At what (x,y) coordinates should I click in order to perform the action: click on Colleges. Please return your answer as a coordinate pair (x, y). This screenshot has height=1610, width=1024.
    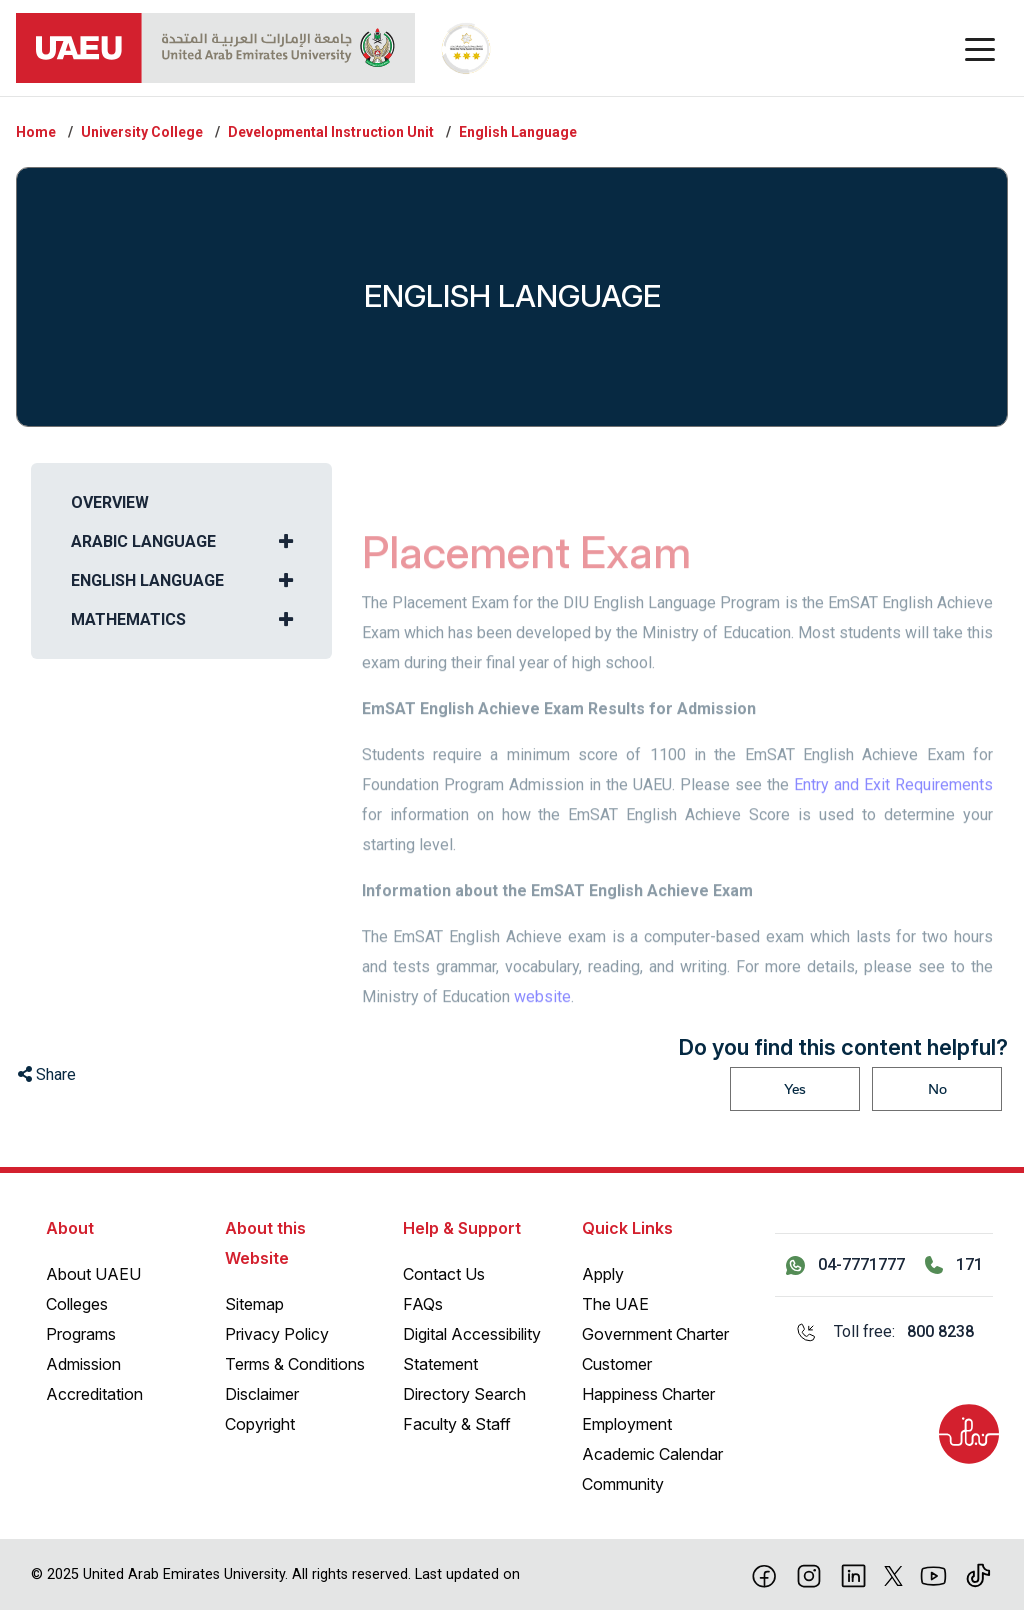
    Looking at the image, I should click on (77, 1304).